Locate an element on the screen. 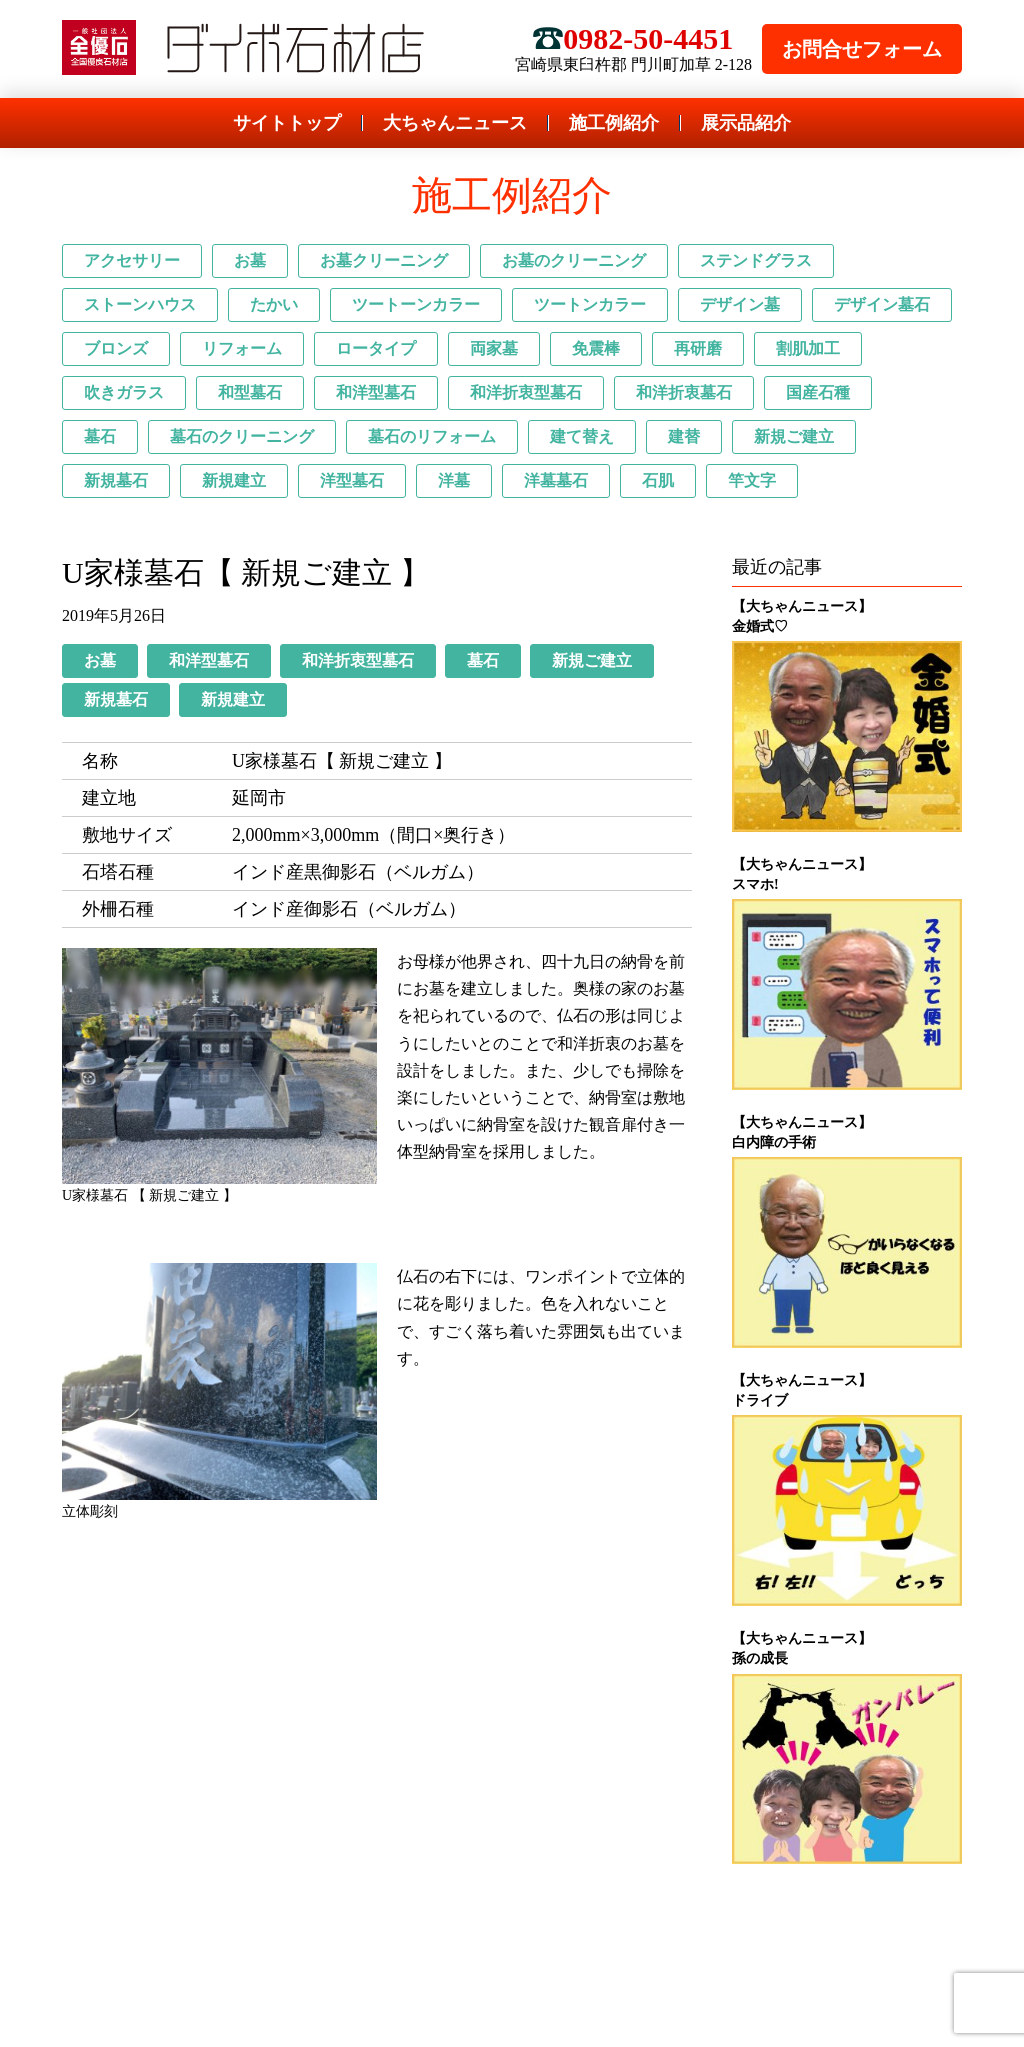 The height and width of the screenshot is (2047, 1024). 洋型墓石 is located at coordinates (352, 480).